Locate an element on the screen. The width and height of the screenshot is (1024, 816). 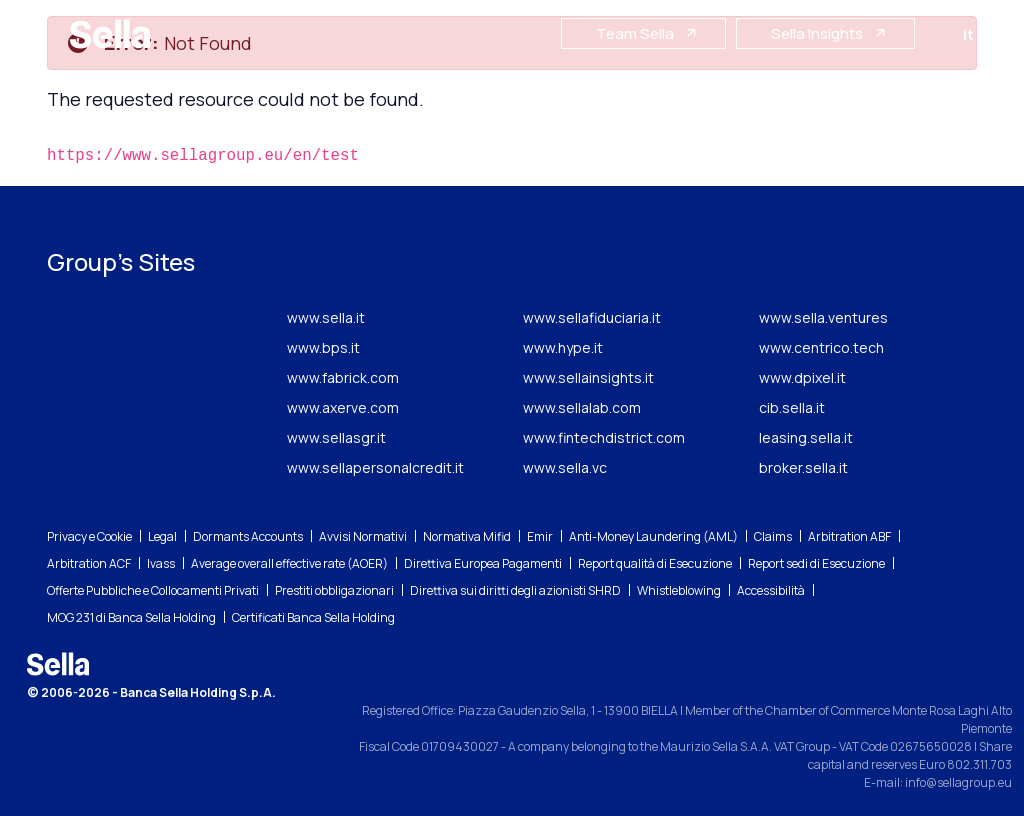
Emir is located at coordinates (540, 536).